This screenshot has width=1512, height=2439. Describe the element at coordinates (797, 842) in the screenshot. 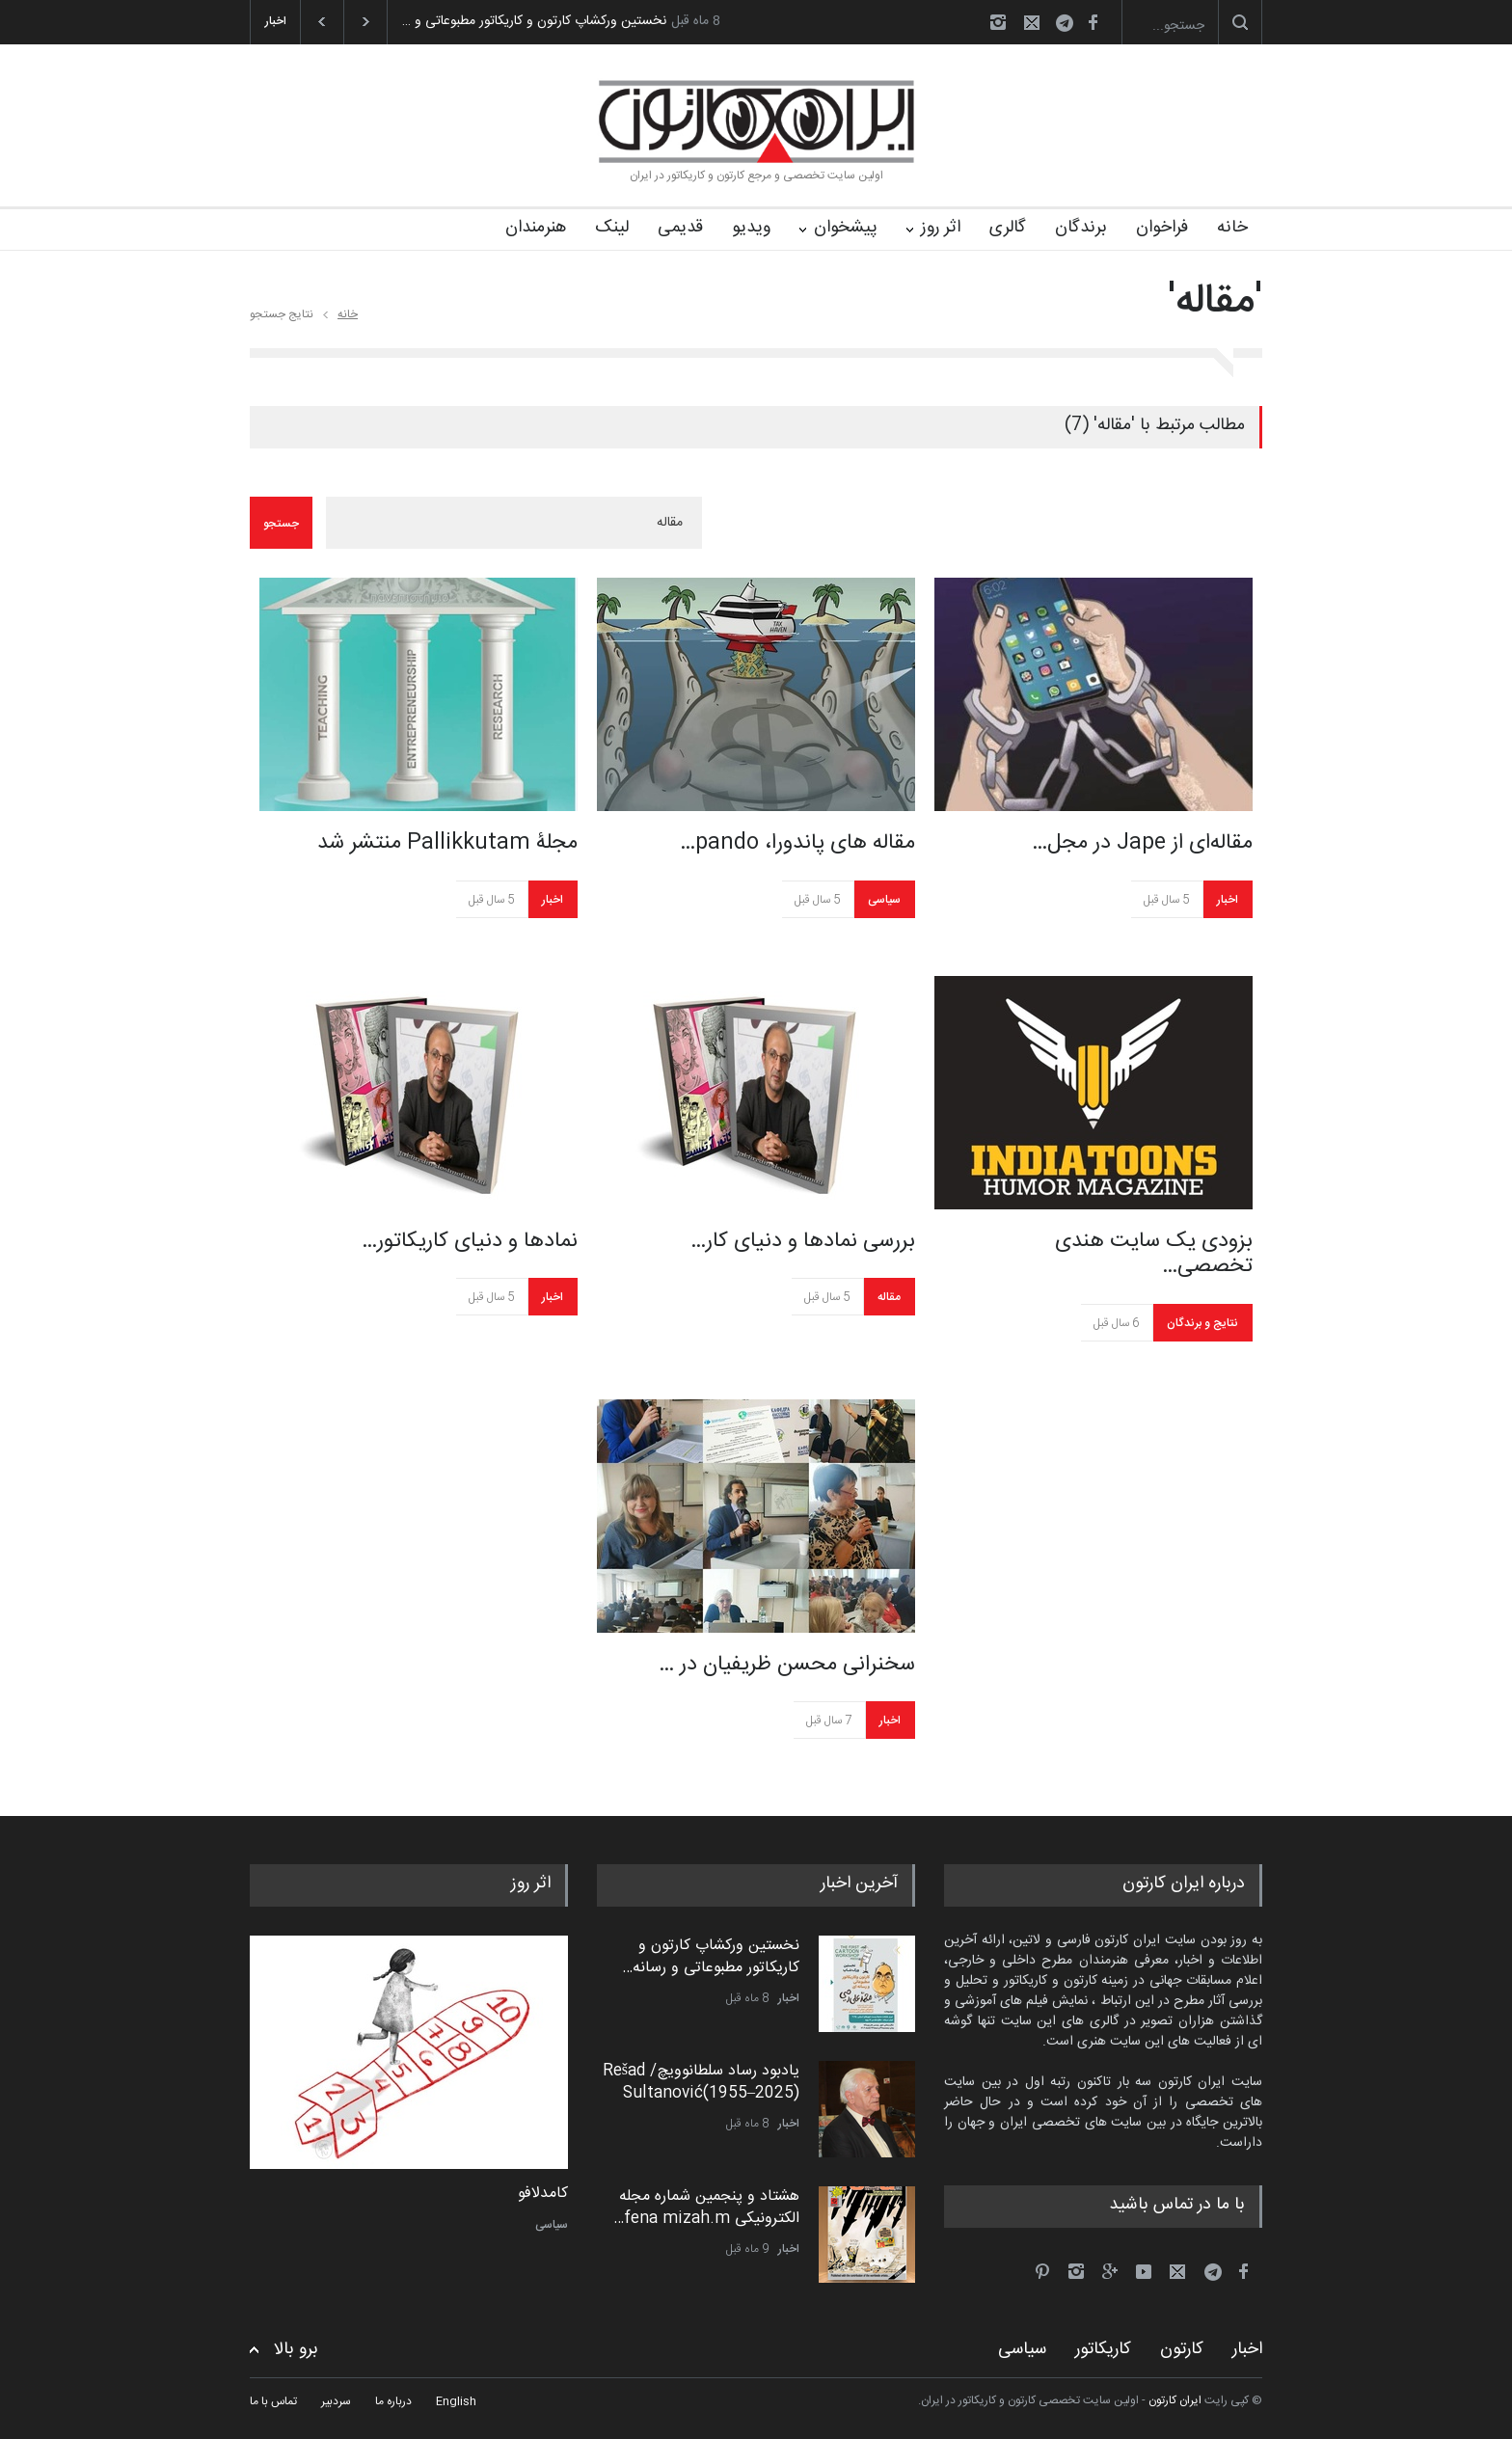

I see `مقاله های پاندورا، pando…` at that location.